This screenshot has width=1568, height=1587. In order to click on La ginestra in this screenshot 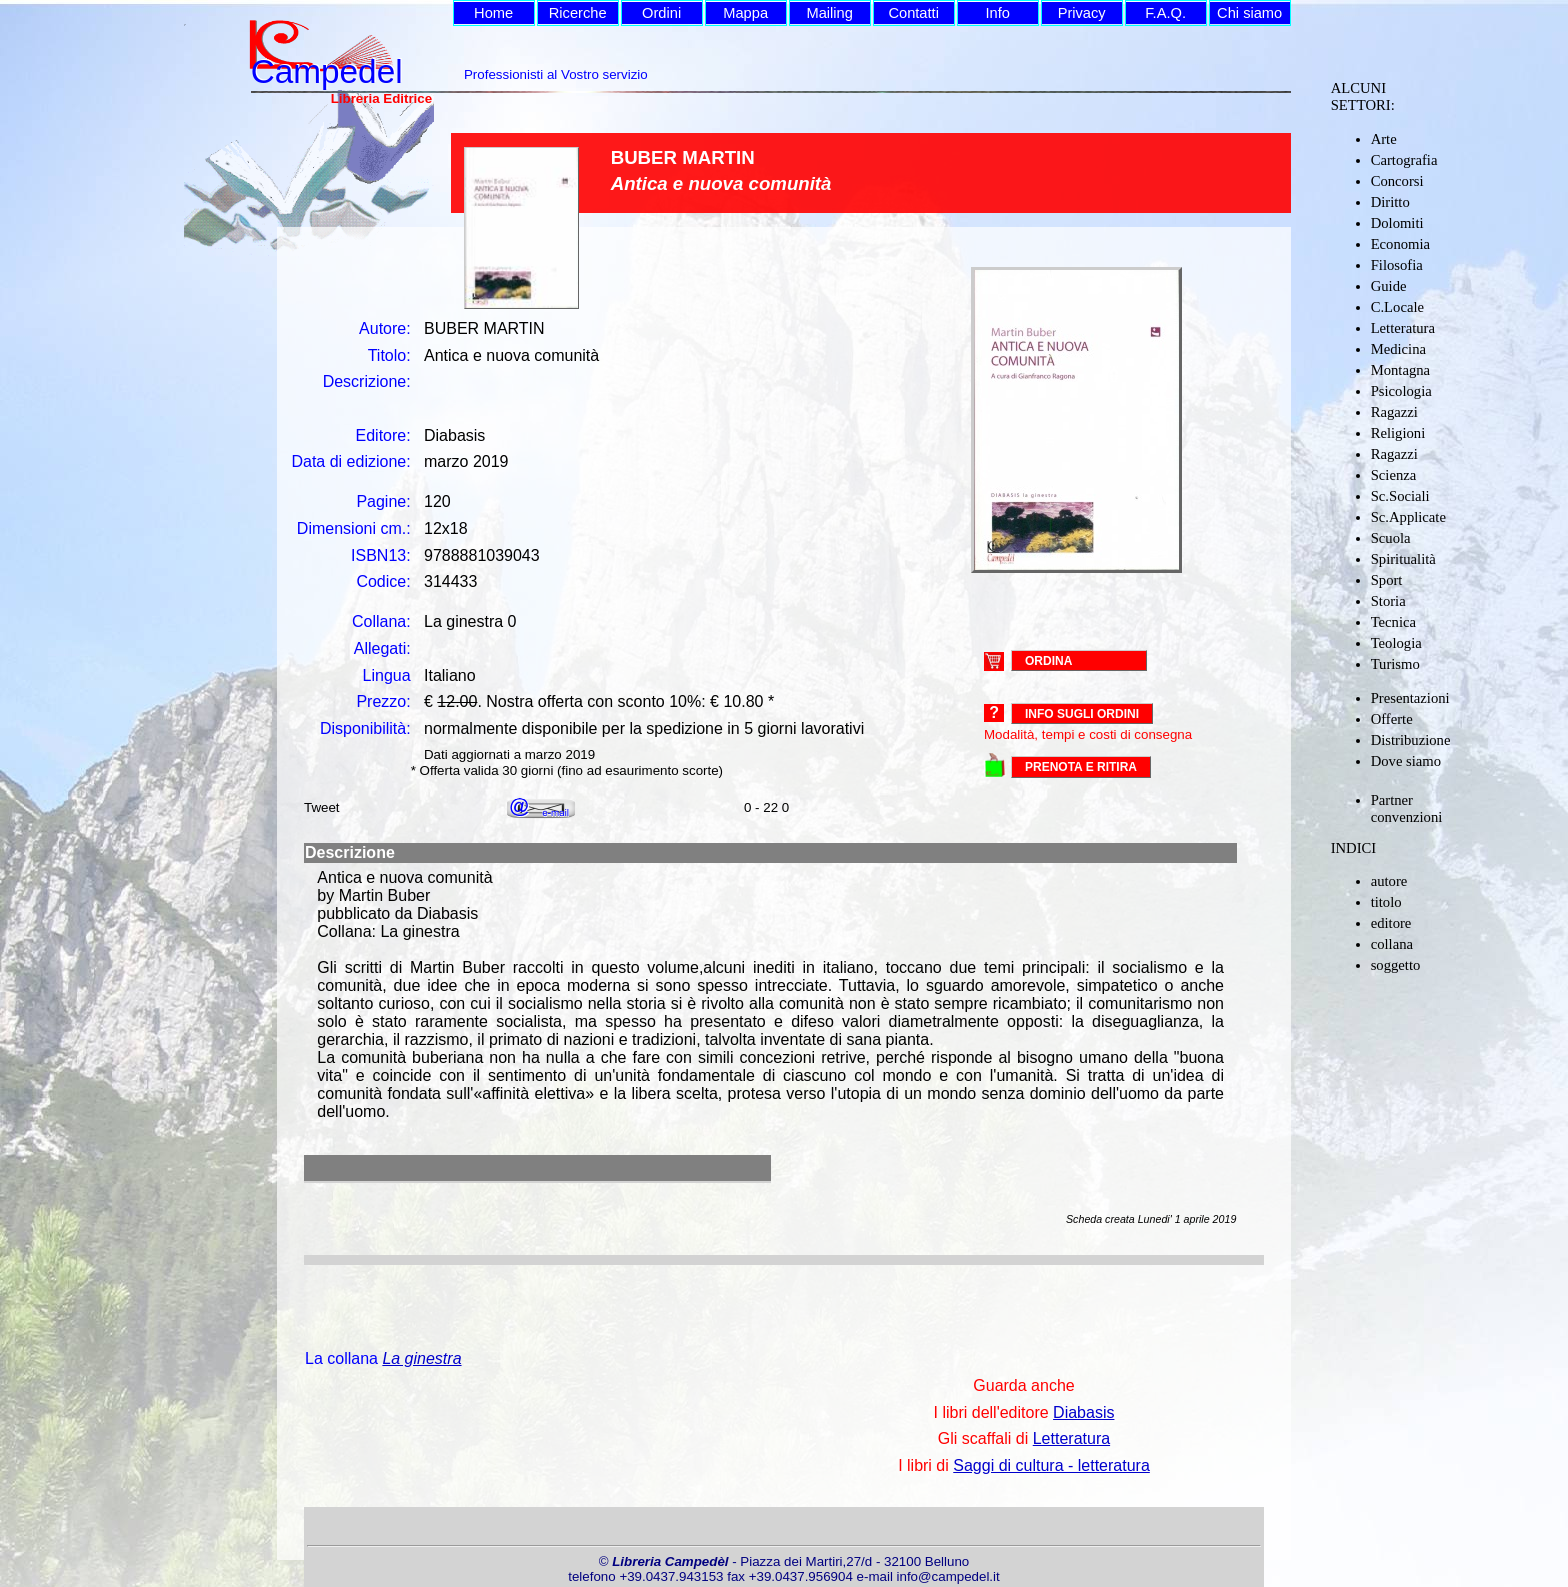, I will do `click(421, 1358)`.